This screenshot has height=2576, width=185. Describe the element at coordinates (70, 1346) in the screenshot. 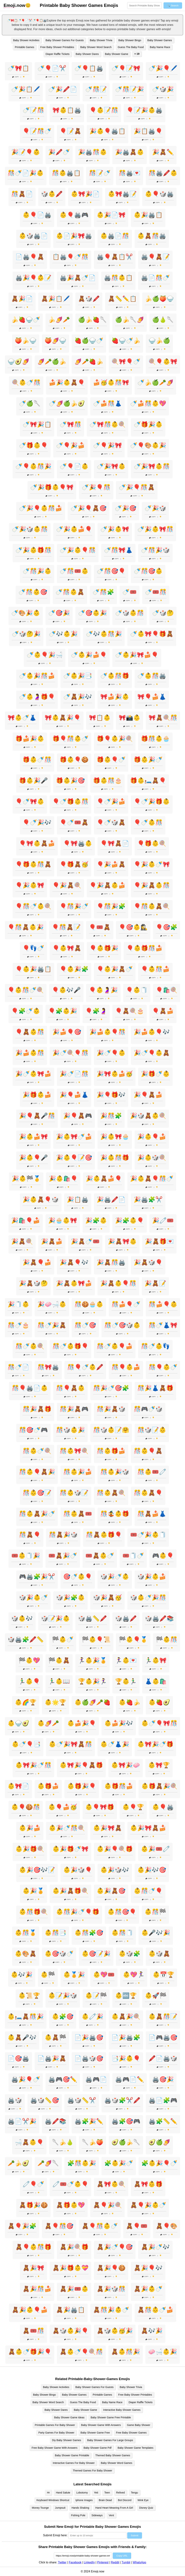

I see `🎊🍼👶🎁🎈` at that location.